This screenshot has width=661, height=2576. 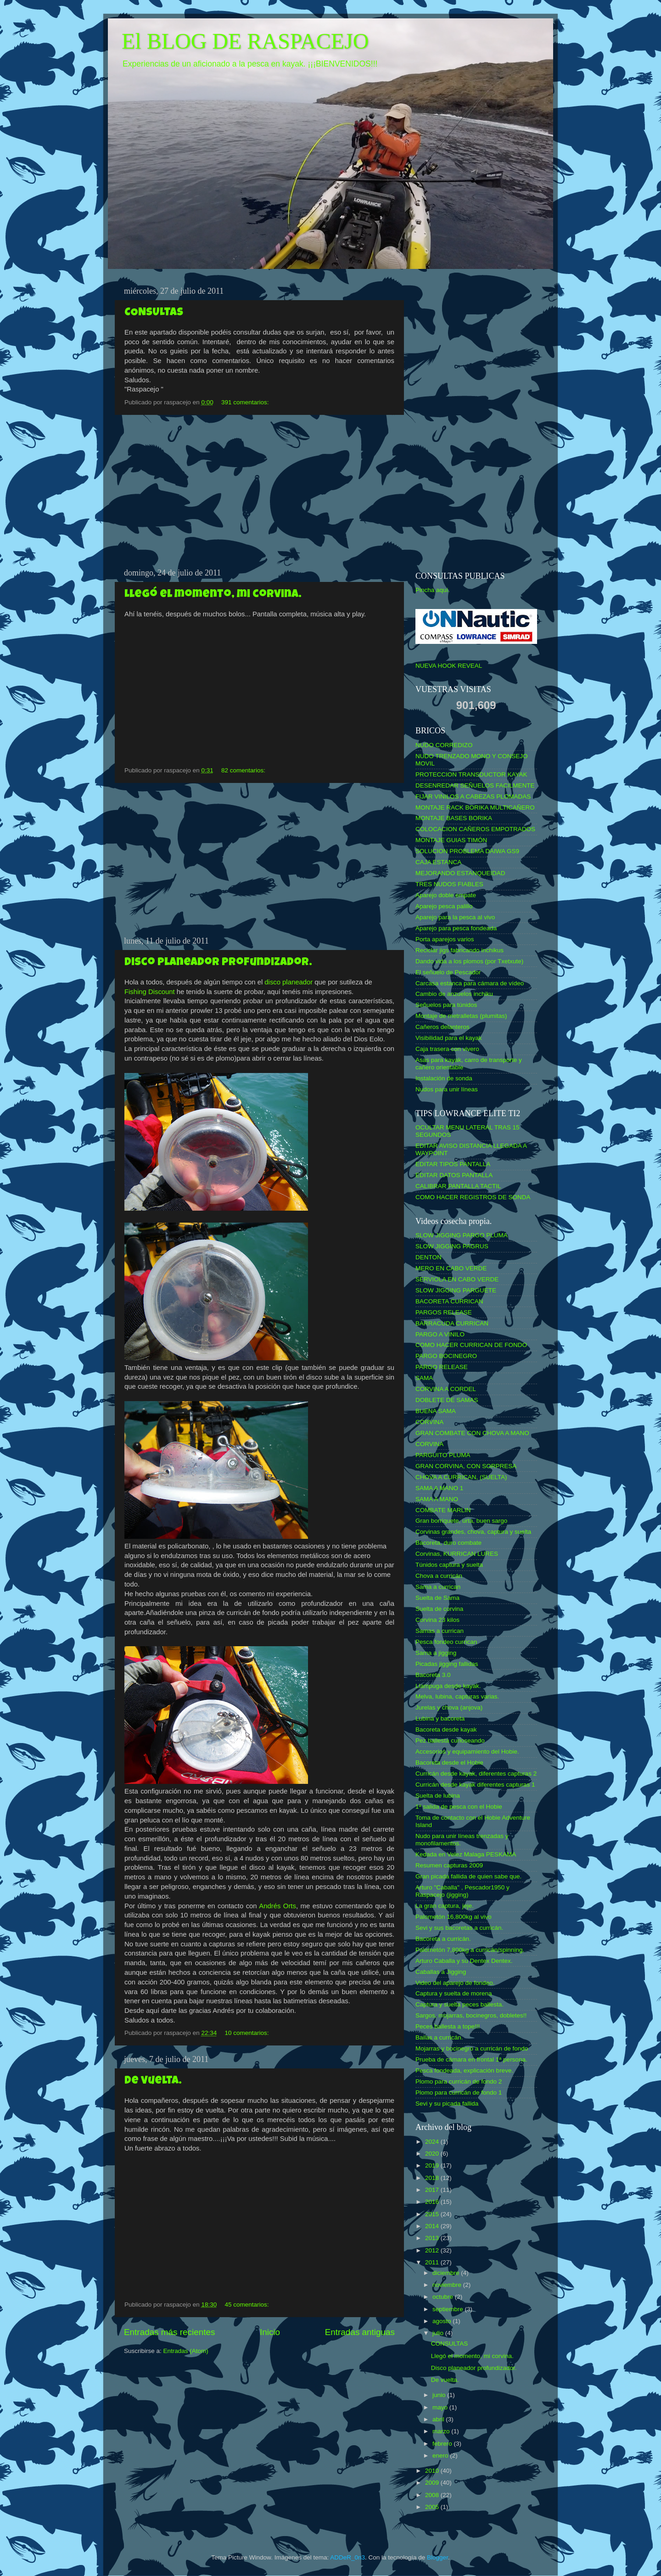 I want to click on Sama a jigging, so click(x=435, y=1652).